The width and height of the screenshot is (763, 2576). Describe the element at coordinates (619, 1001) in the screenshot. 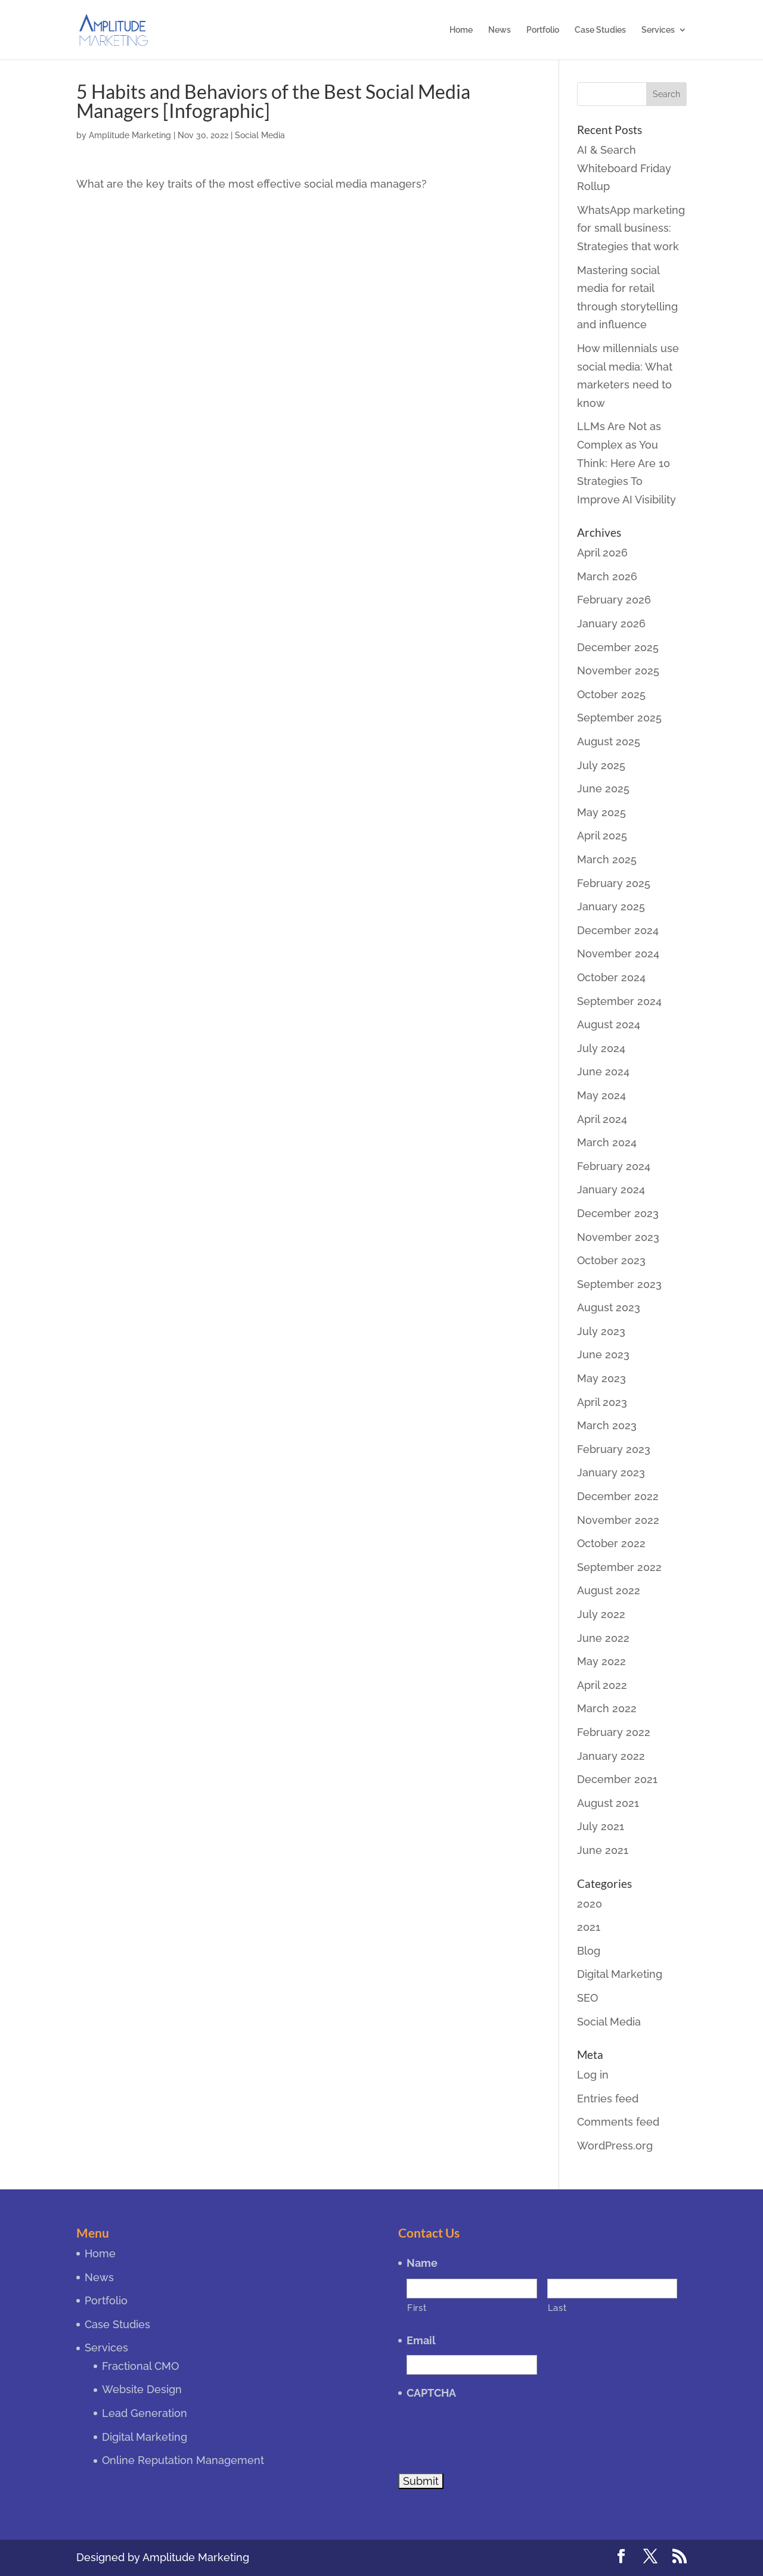

I see `September 2024` at that location.